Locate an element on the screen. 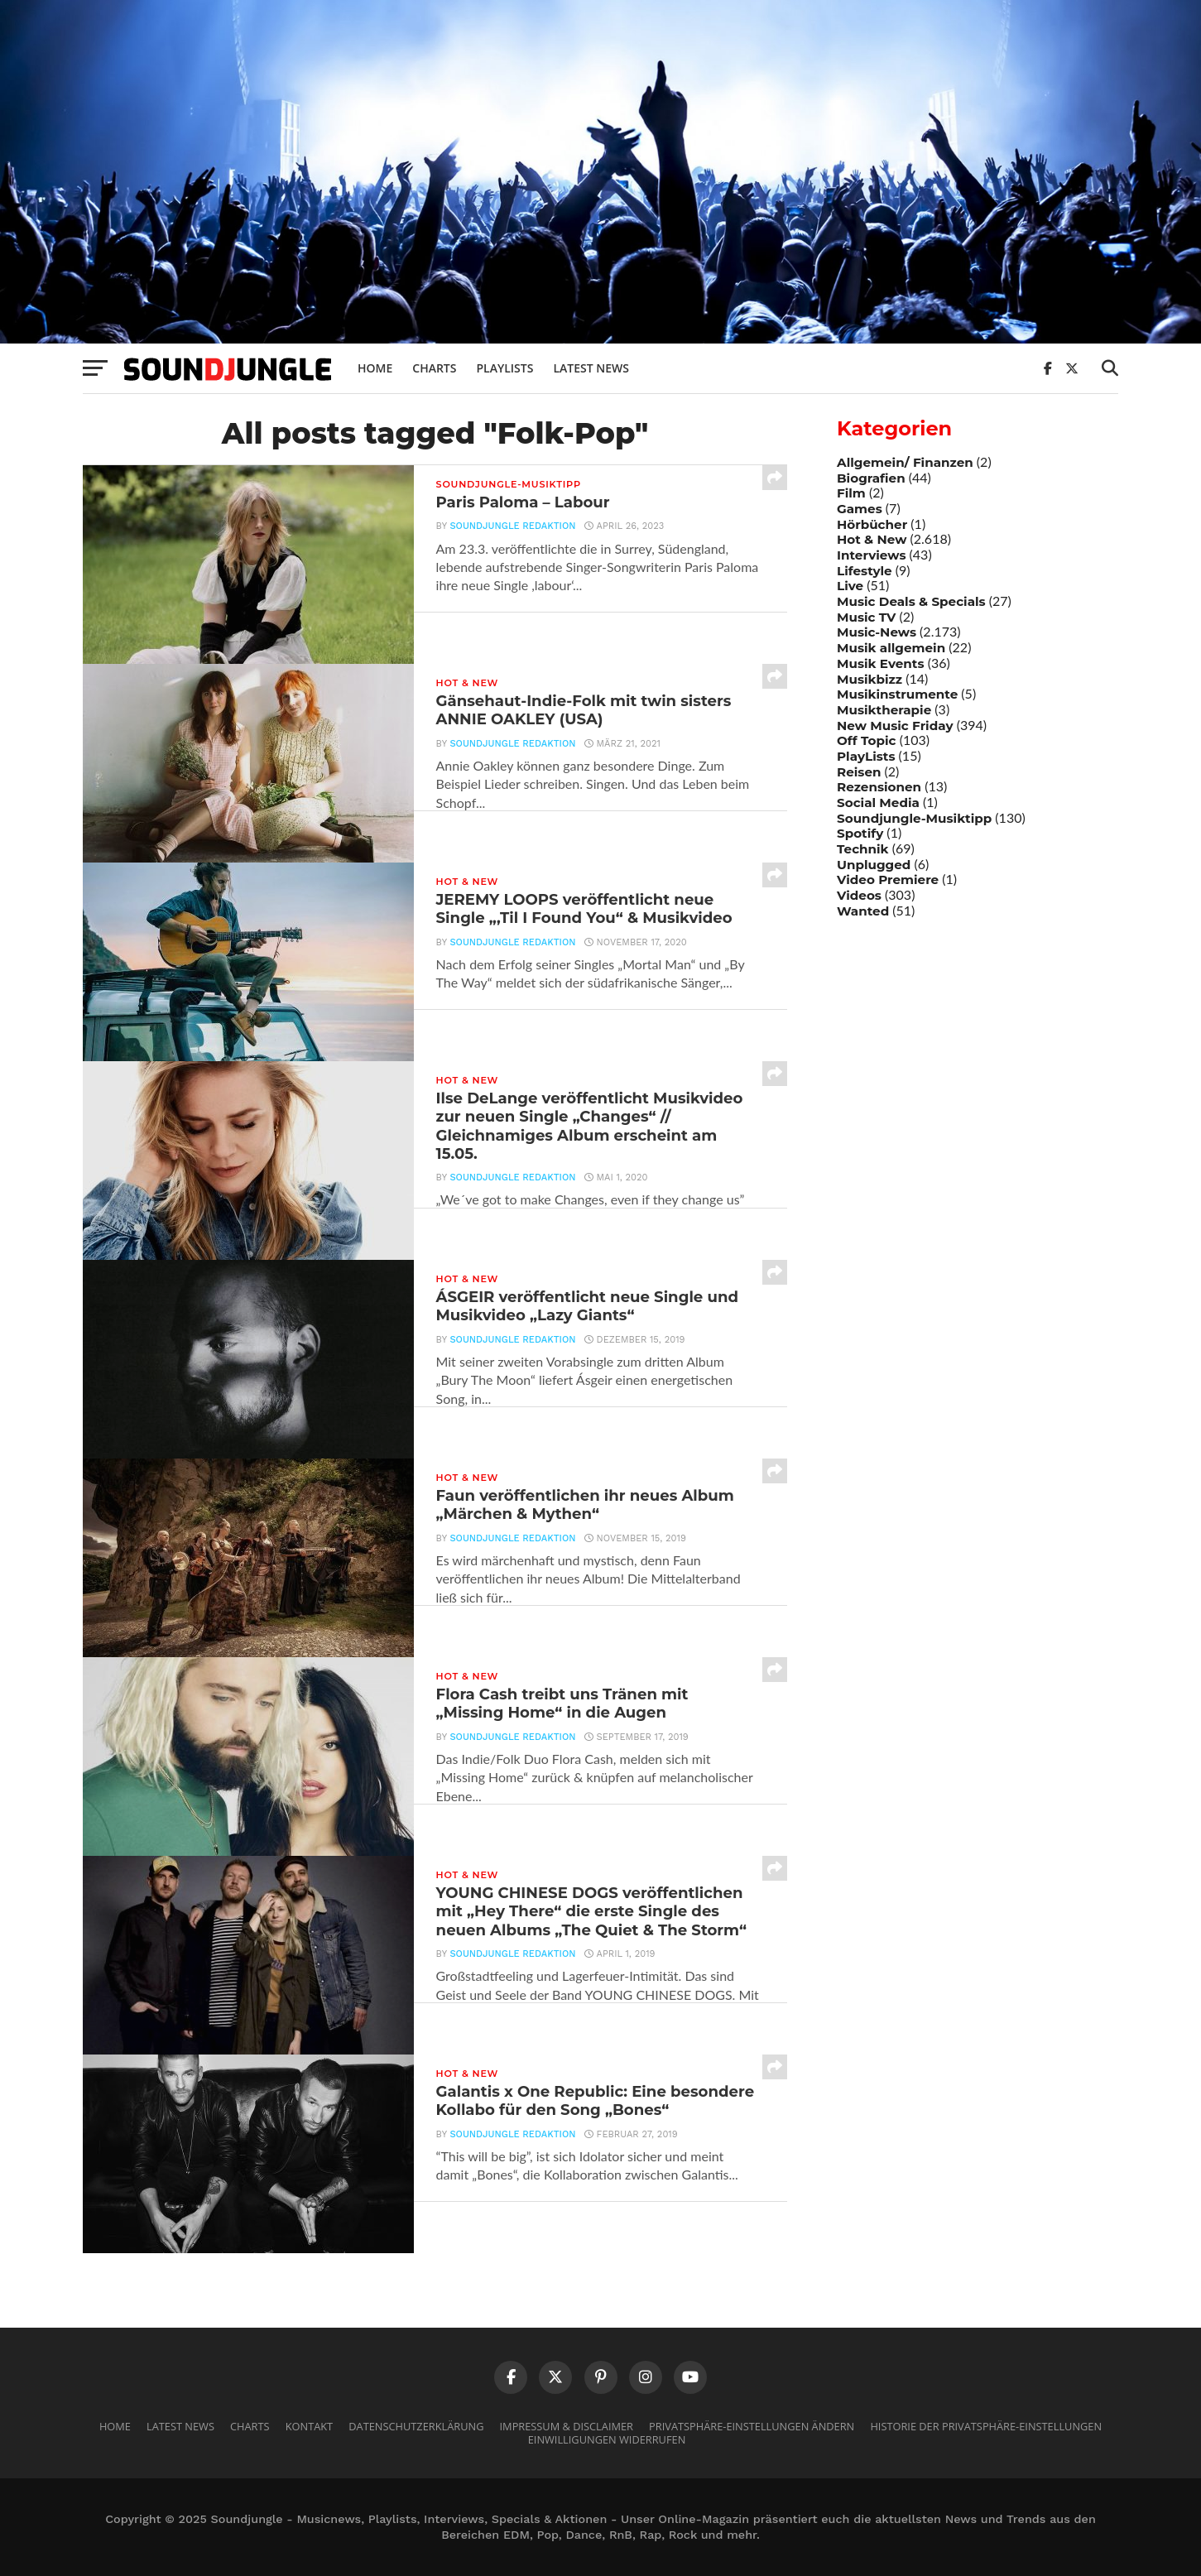 This screenshot has height=2576, width=1201. Spotify is located at coordinates (860, 833).